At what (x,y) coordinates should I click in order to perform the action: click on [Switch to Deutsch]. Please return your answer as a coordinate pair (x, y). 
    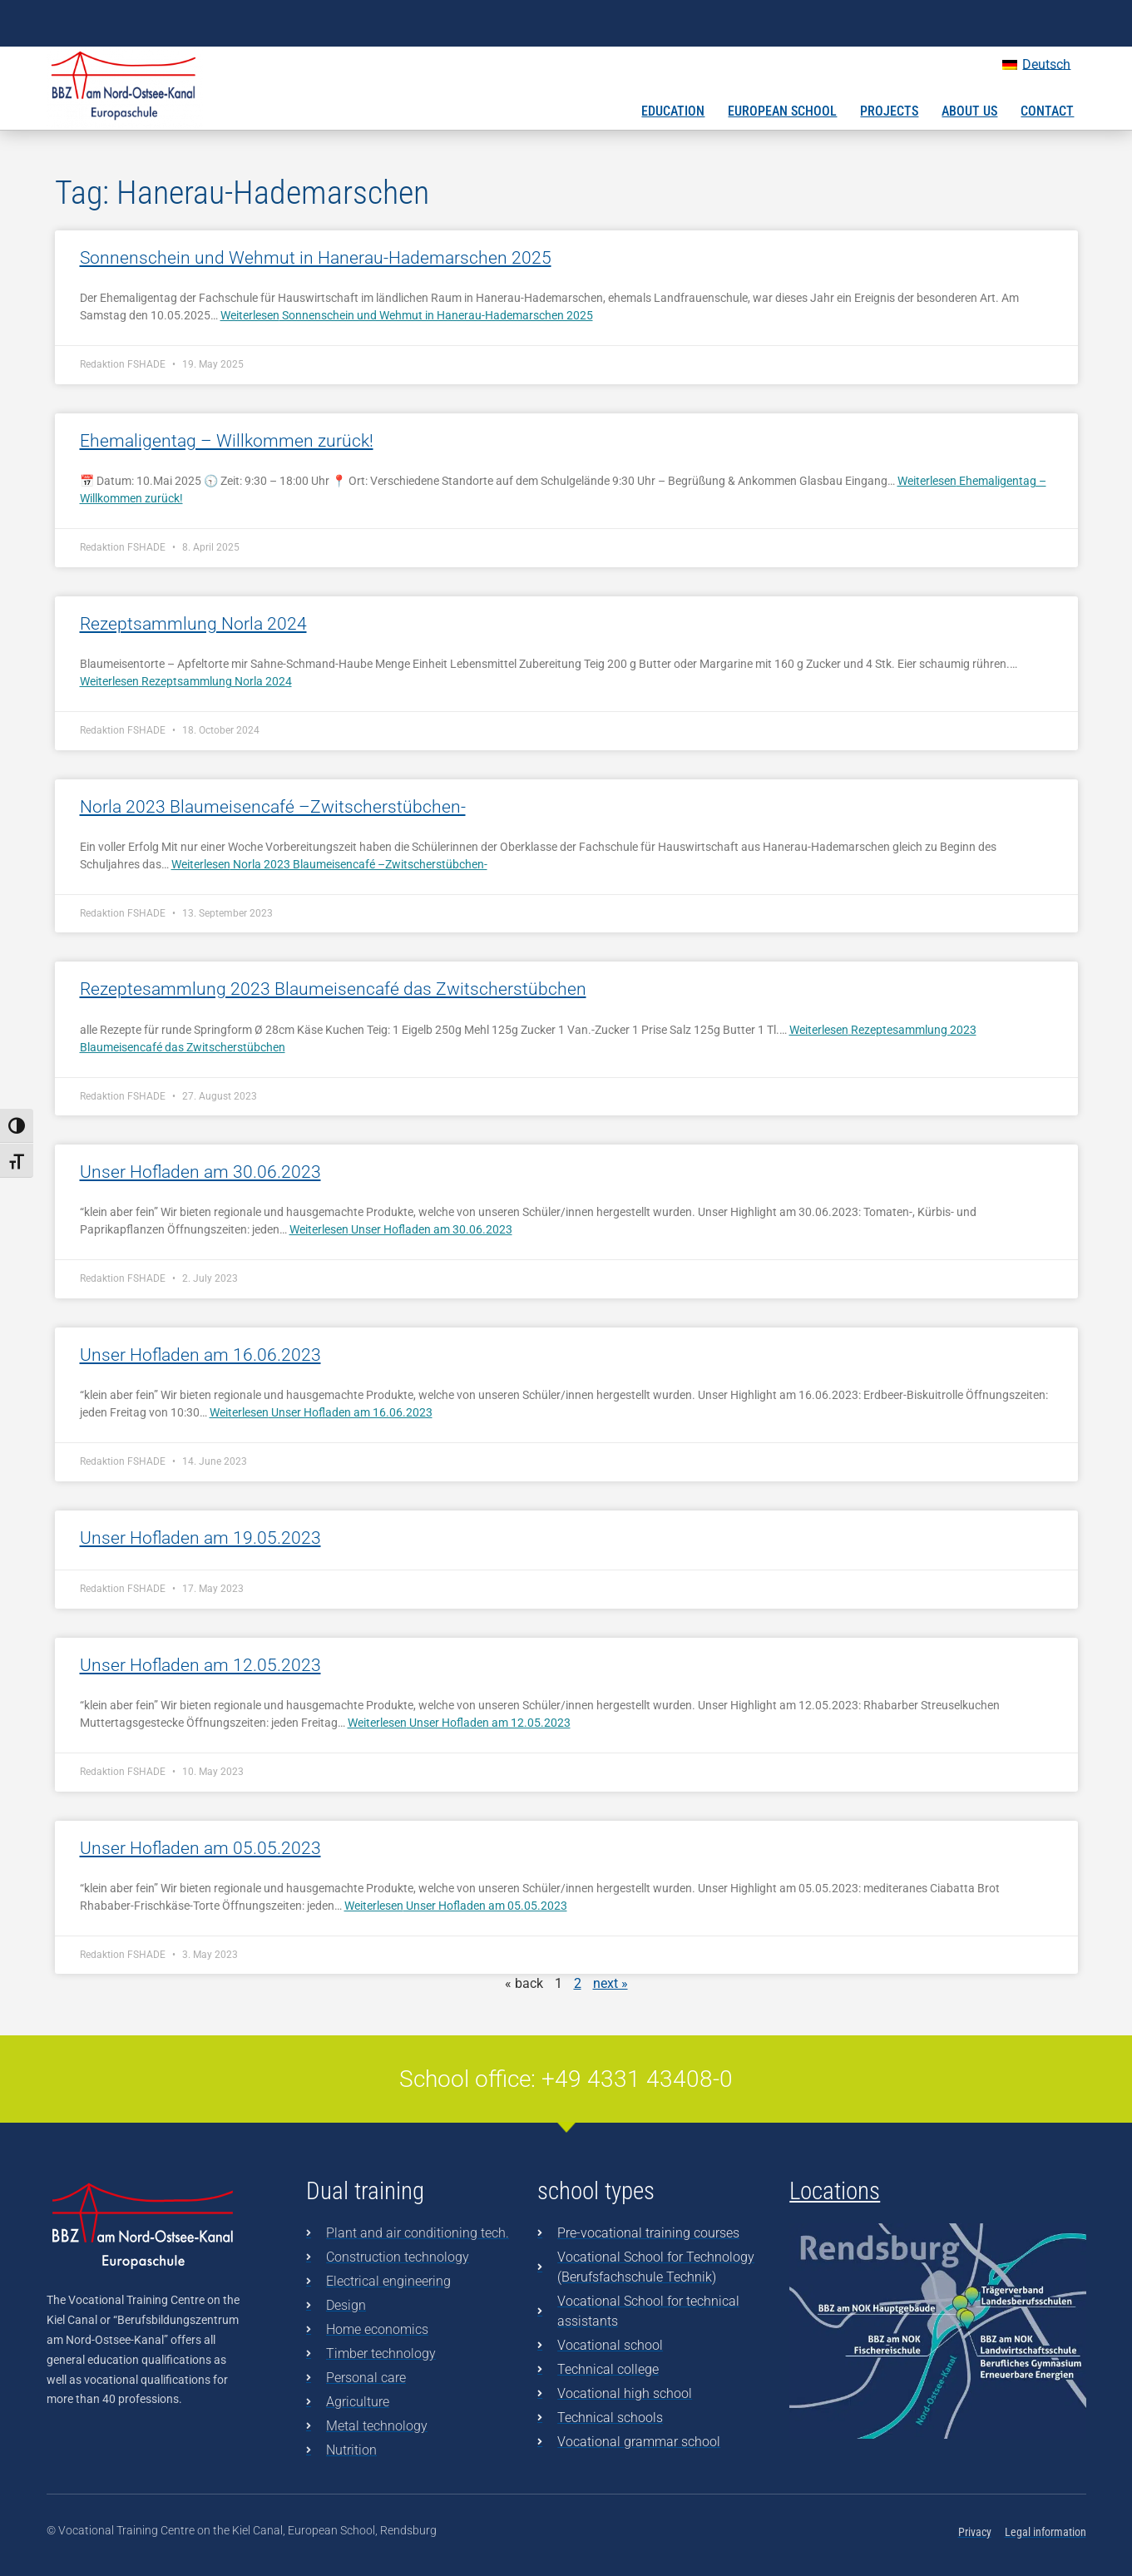
    Looking at the image, I should click on (1036, 65).